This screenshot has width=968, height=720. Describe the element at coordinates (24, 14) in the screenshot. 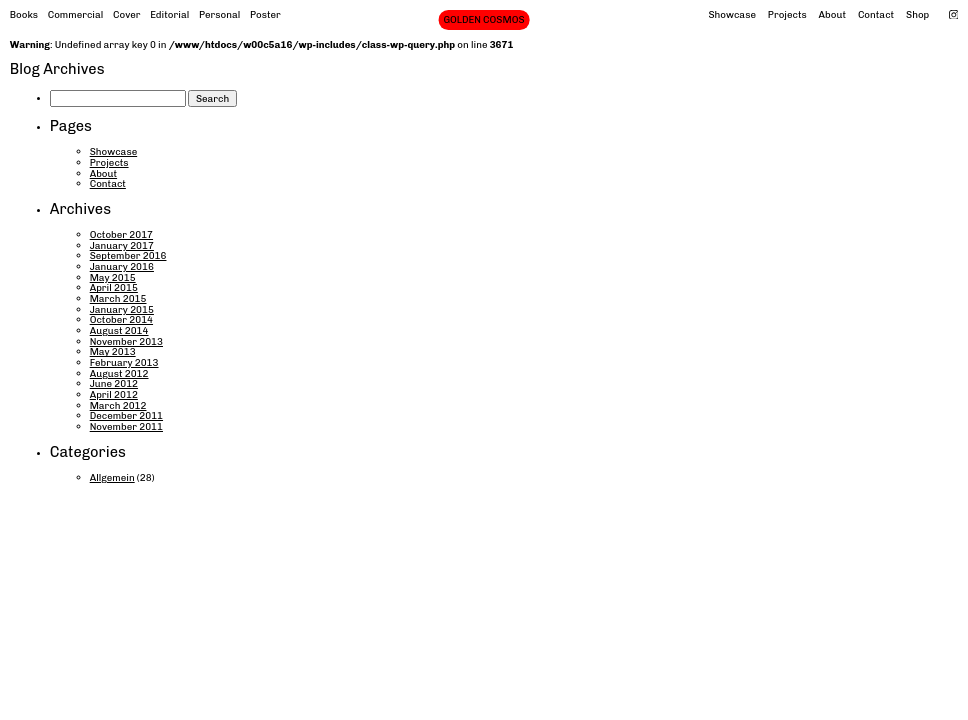

I see `Books` at that location.